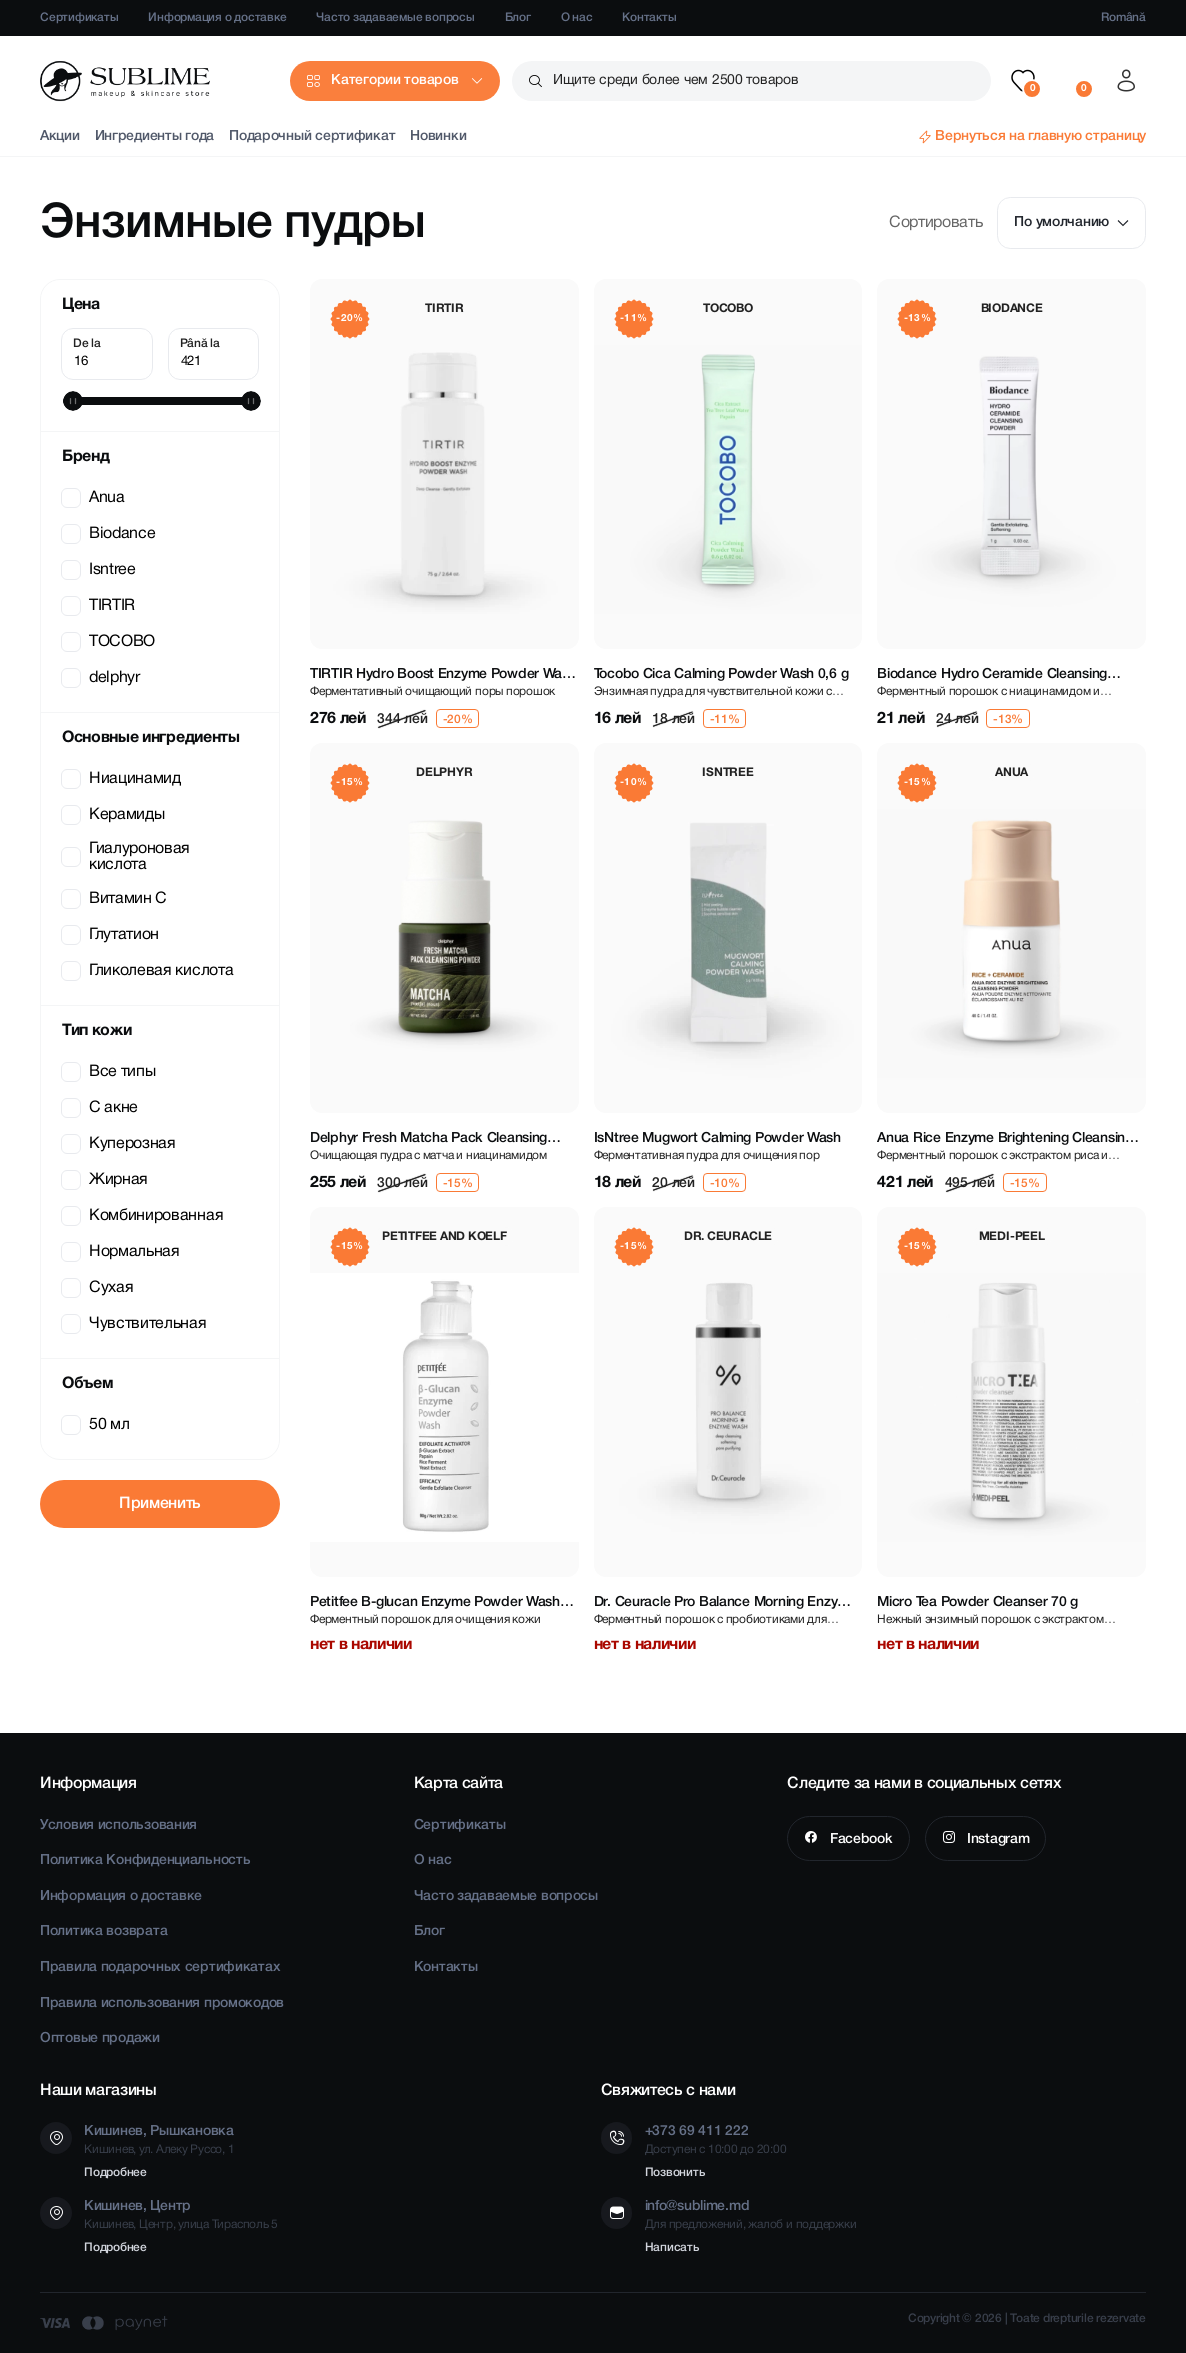 This screenshot has width=1186, height=2353. I want to click on Подробнее, so click(115, 2172).